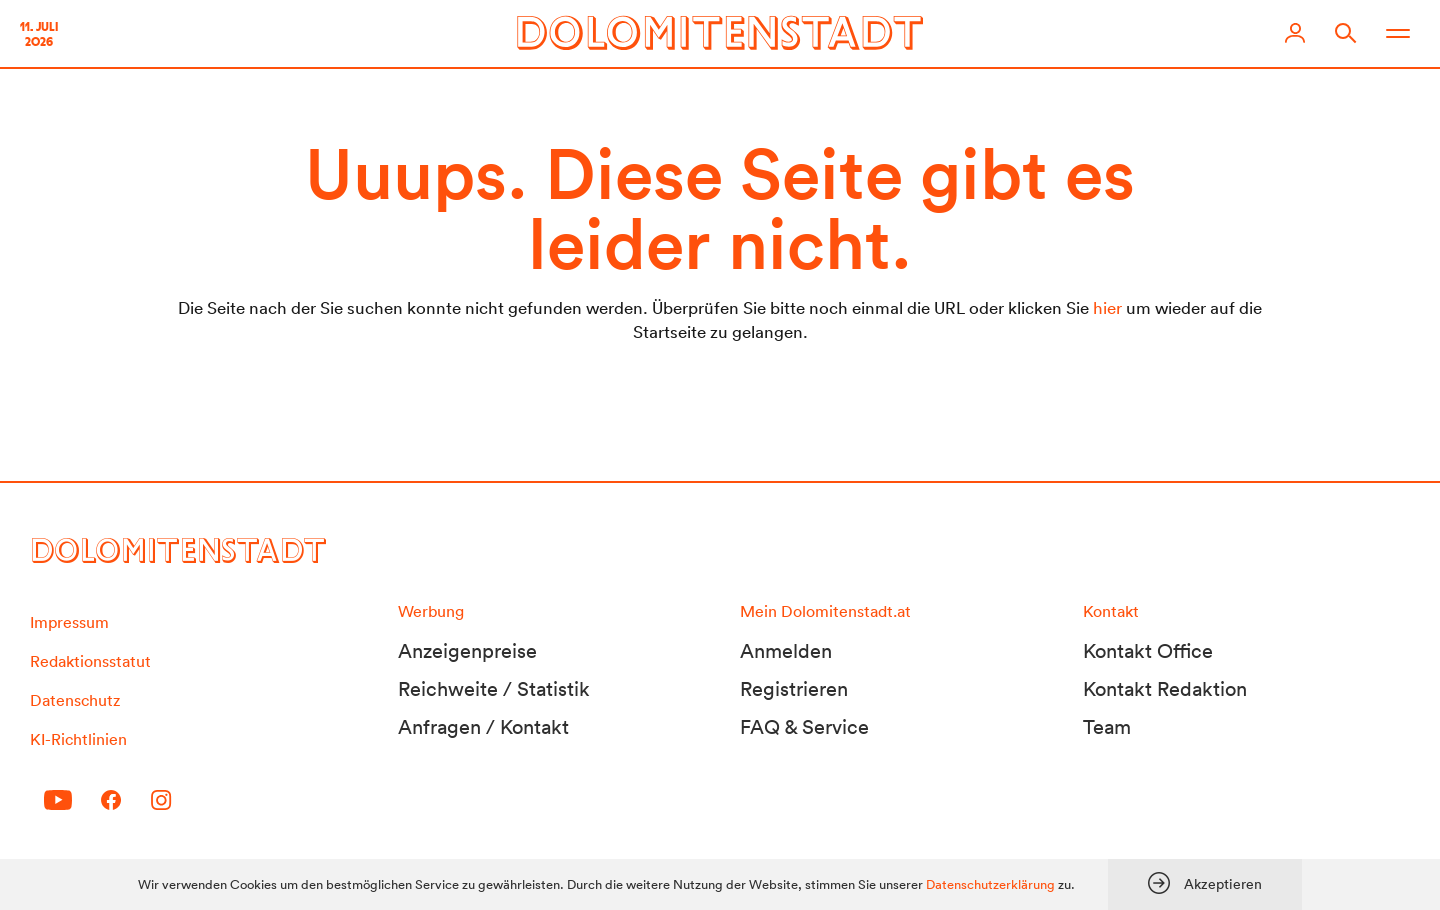  Describe the element at coordinates (75, 700) in the screenshot. I see `Datenschutz` at that location.